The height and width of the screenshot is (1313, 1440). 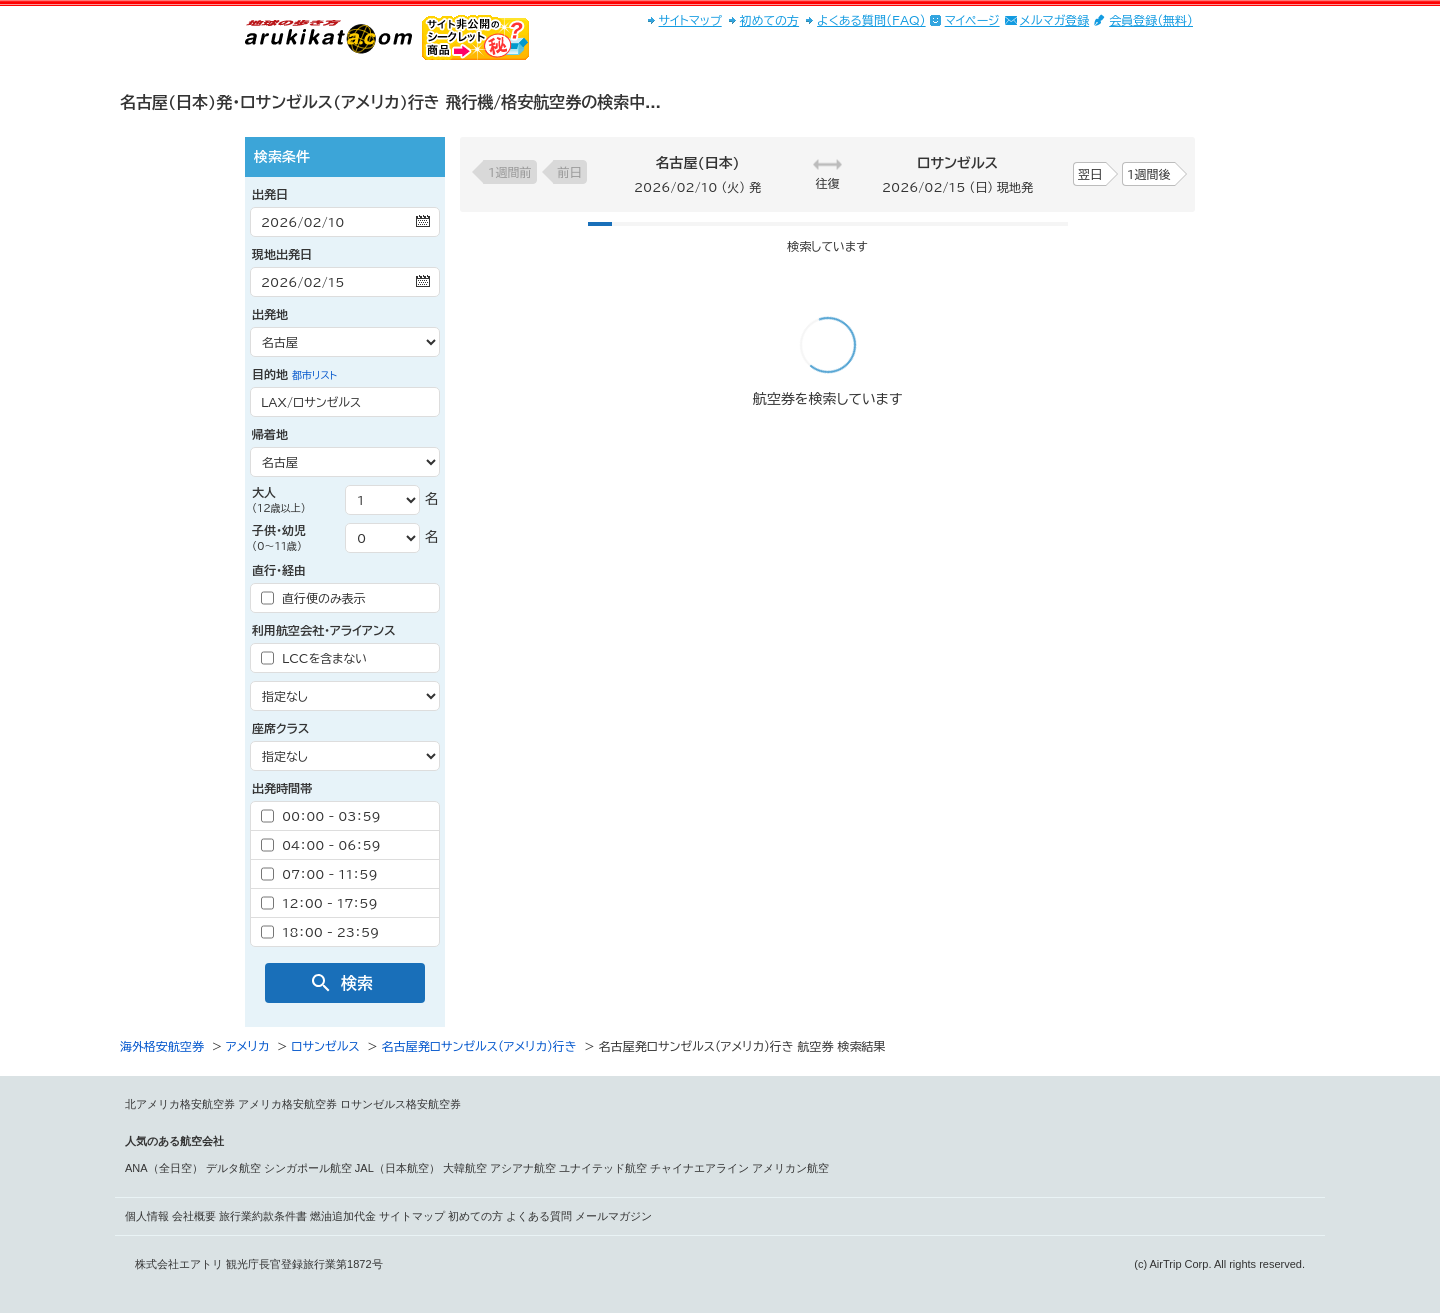 What do you see at coordinates (263, 1216) in the screenshot?
I see `旅行業約款条件書` at bounding box center [263, 1216].